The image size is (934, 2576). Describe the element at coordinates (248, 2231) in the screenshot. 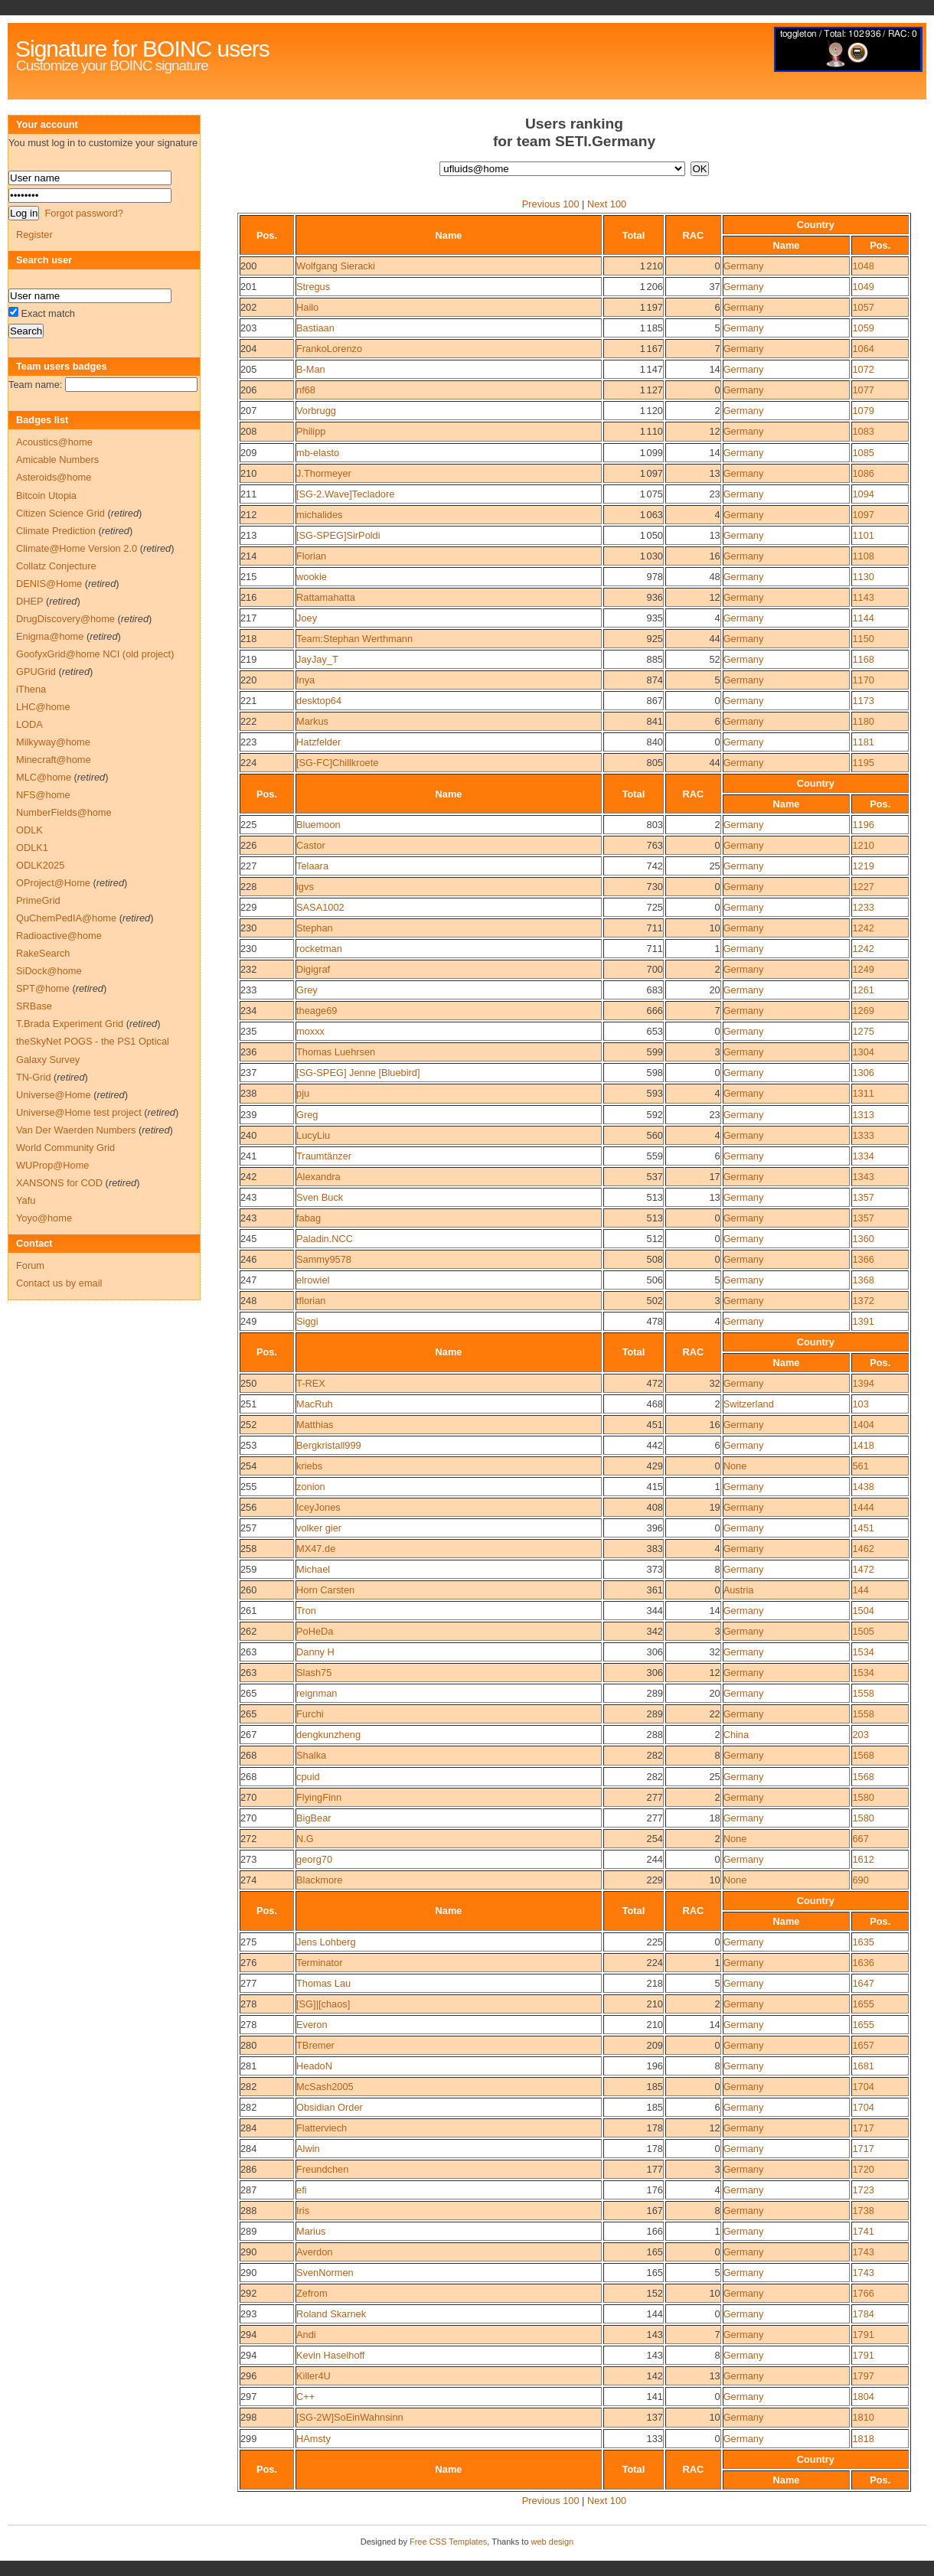

I see `289` at that location.